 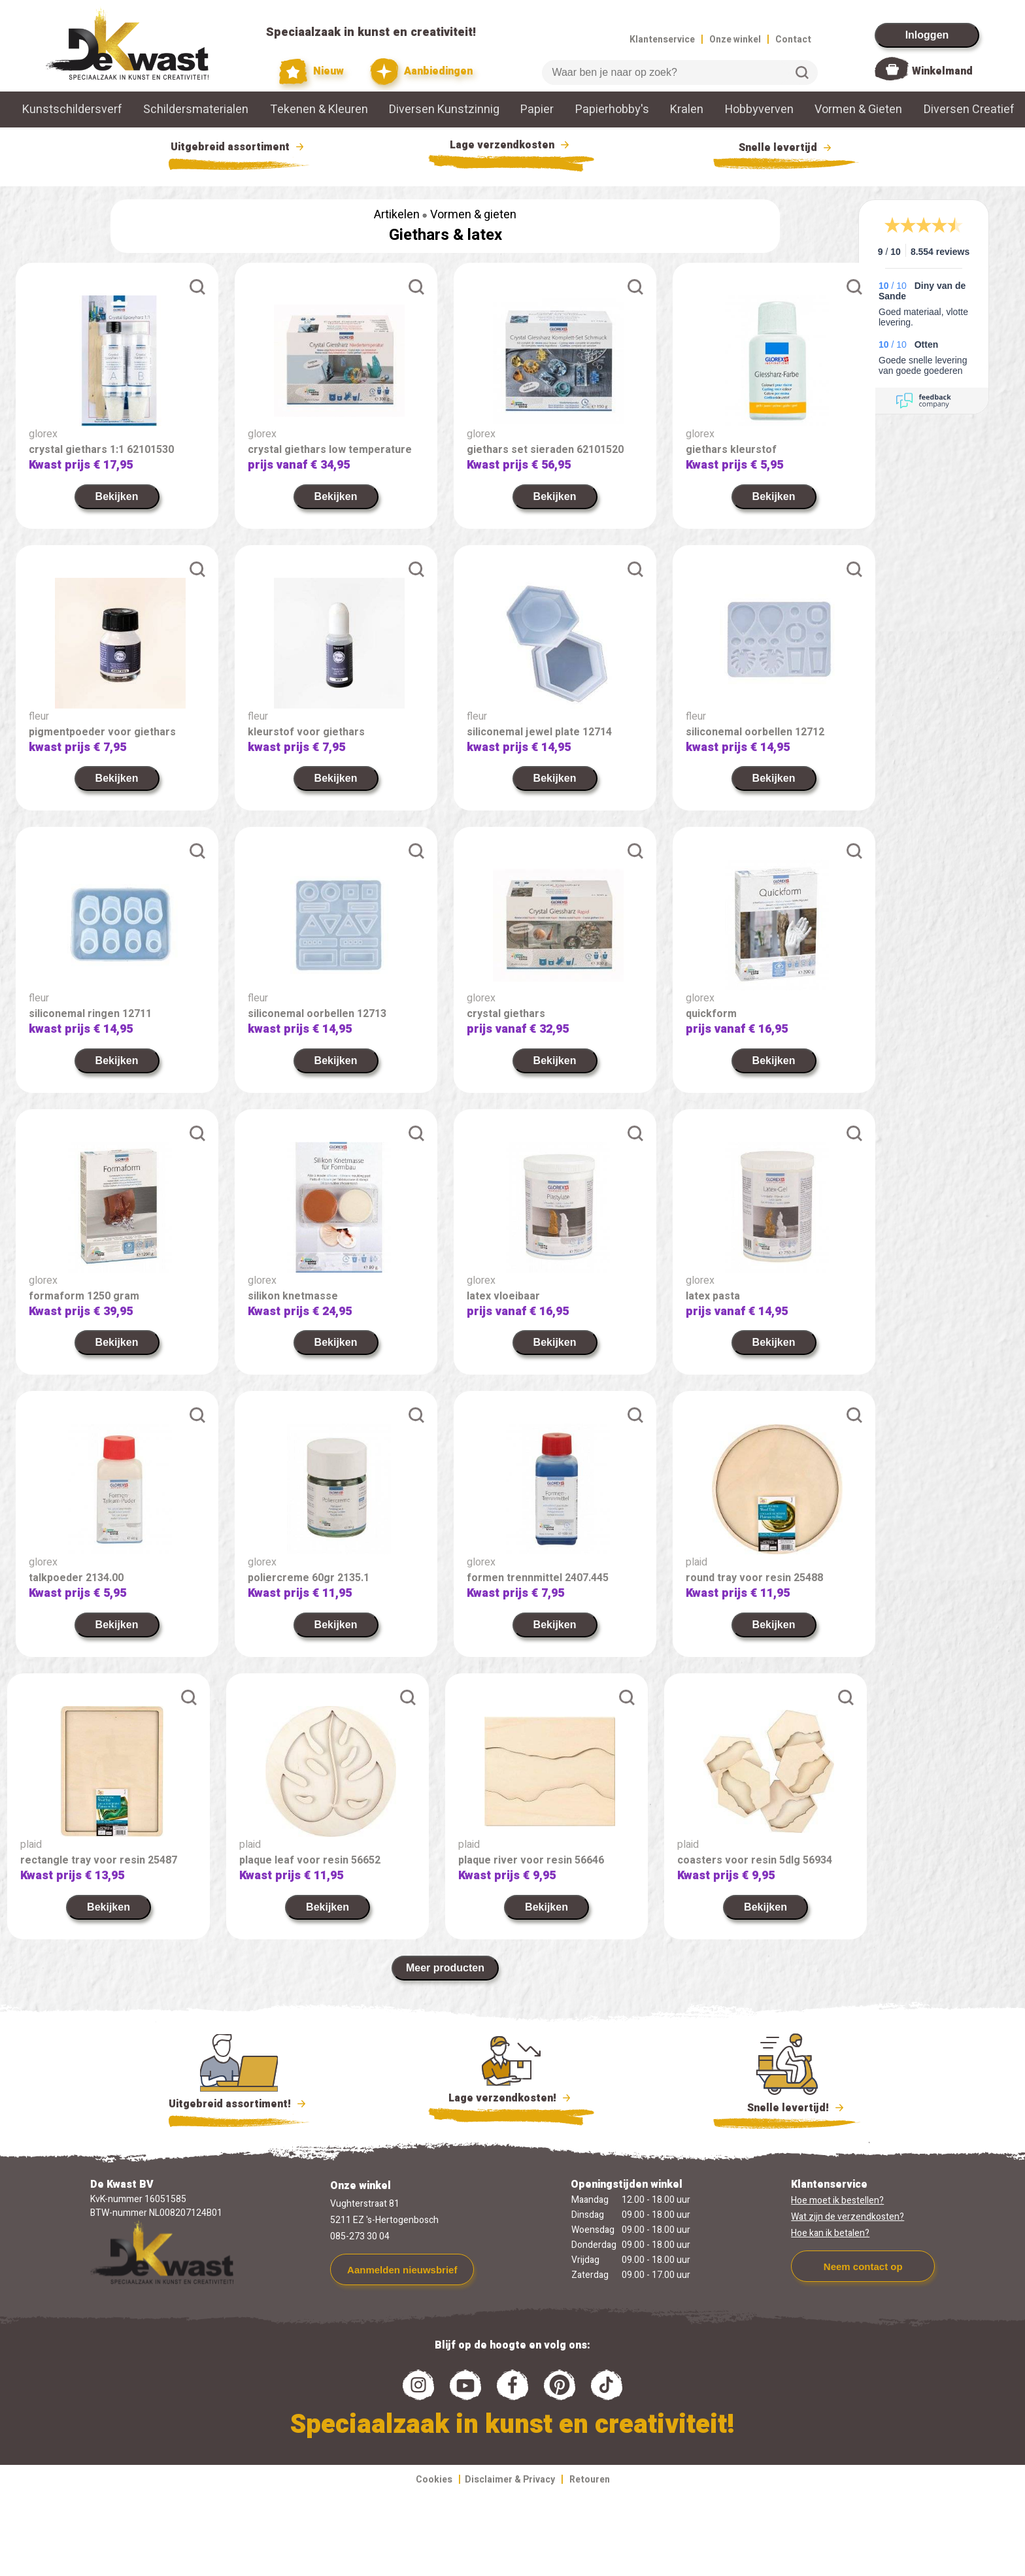 I want to click on Uitgebreid assortiment!, so click(x=239, y=2104).